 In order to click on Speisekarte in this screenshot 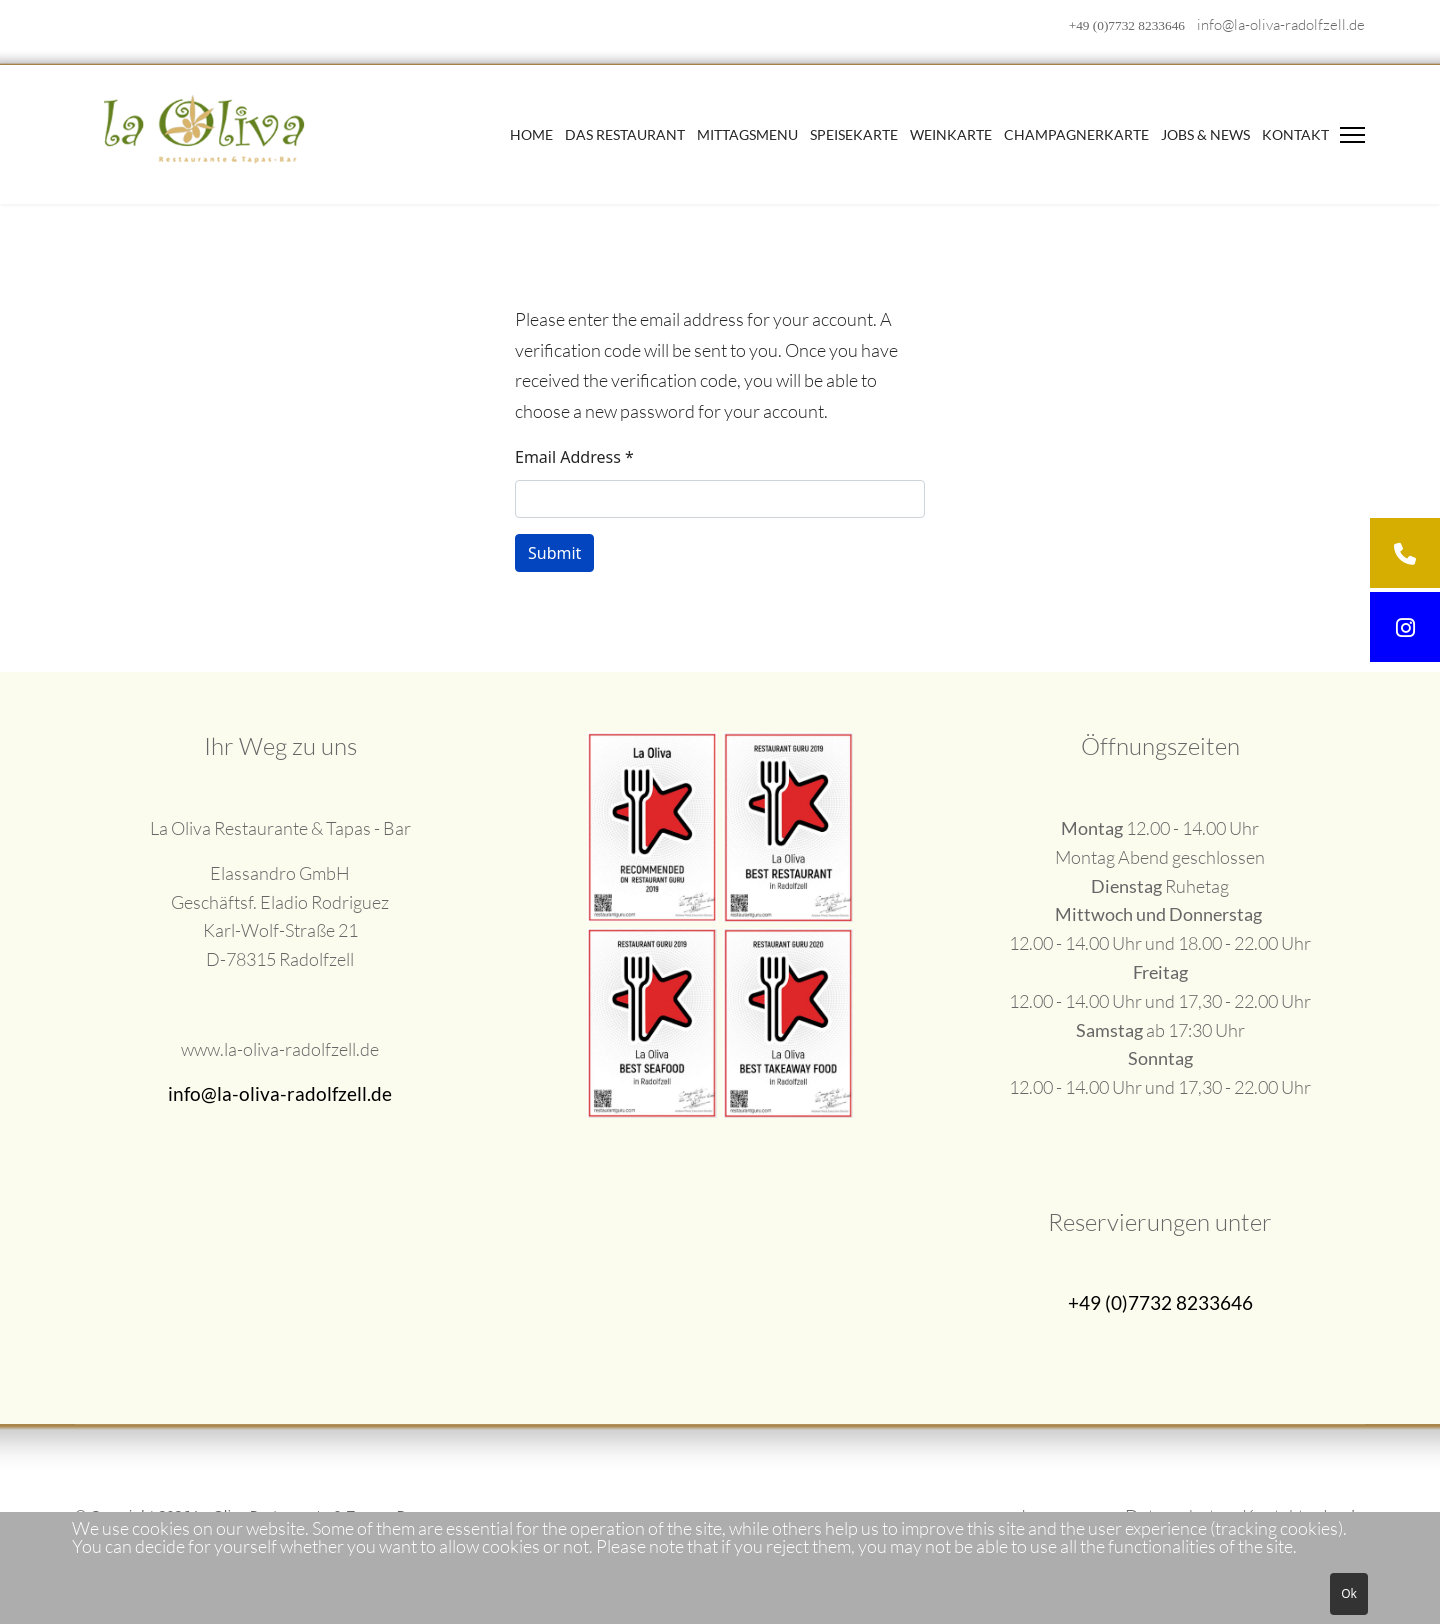, I will do `click(854, 134)`.